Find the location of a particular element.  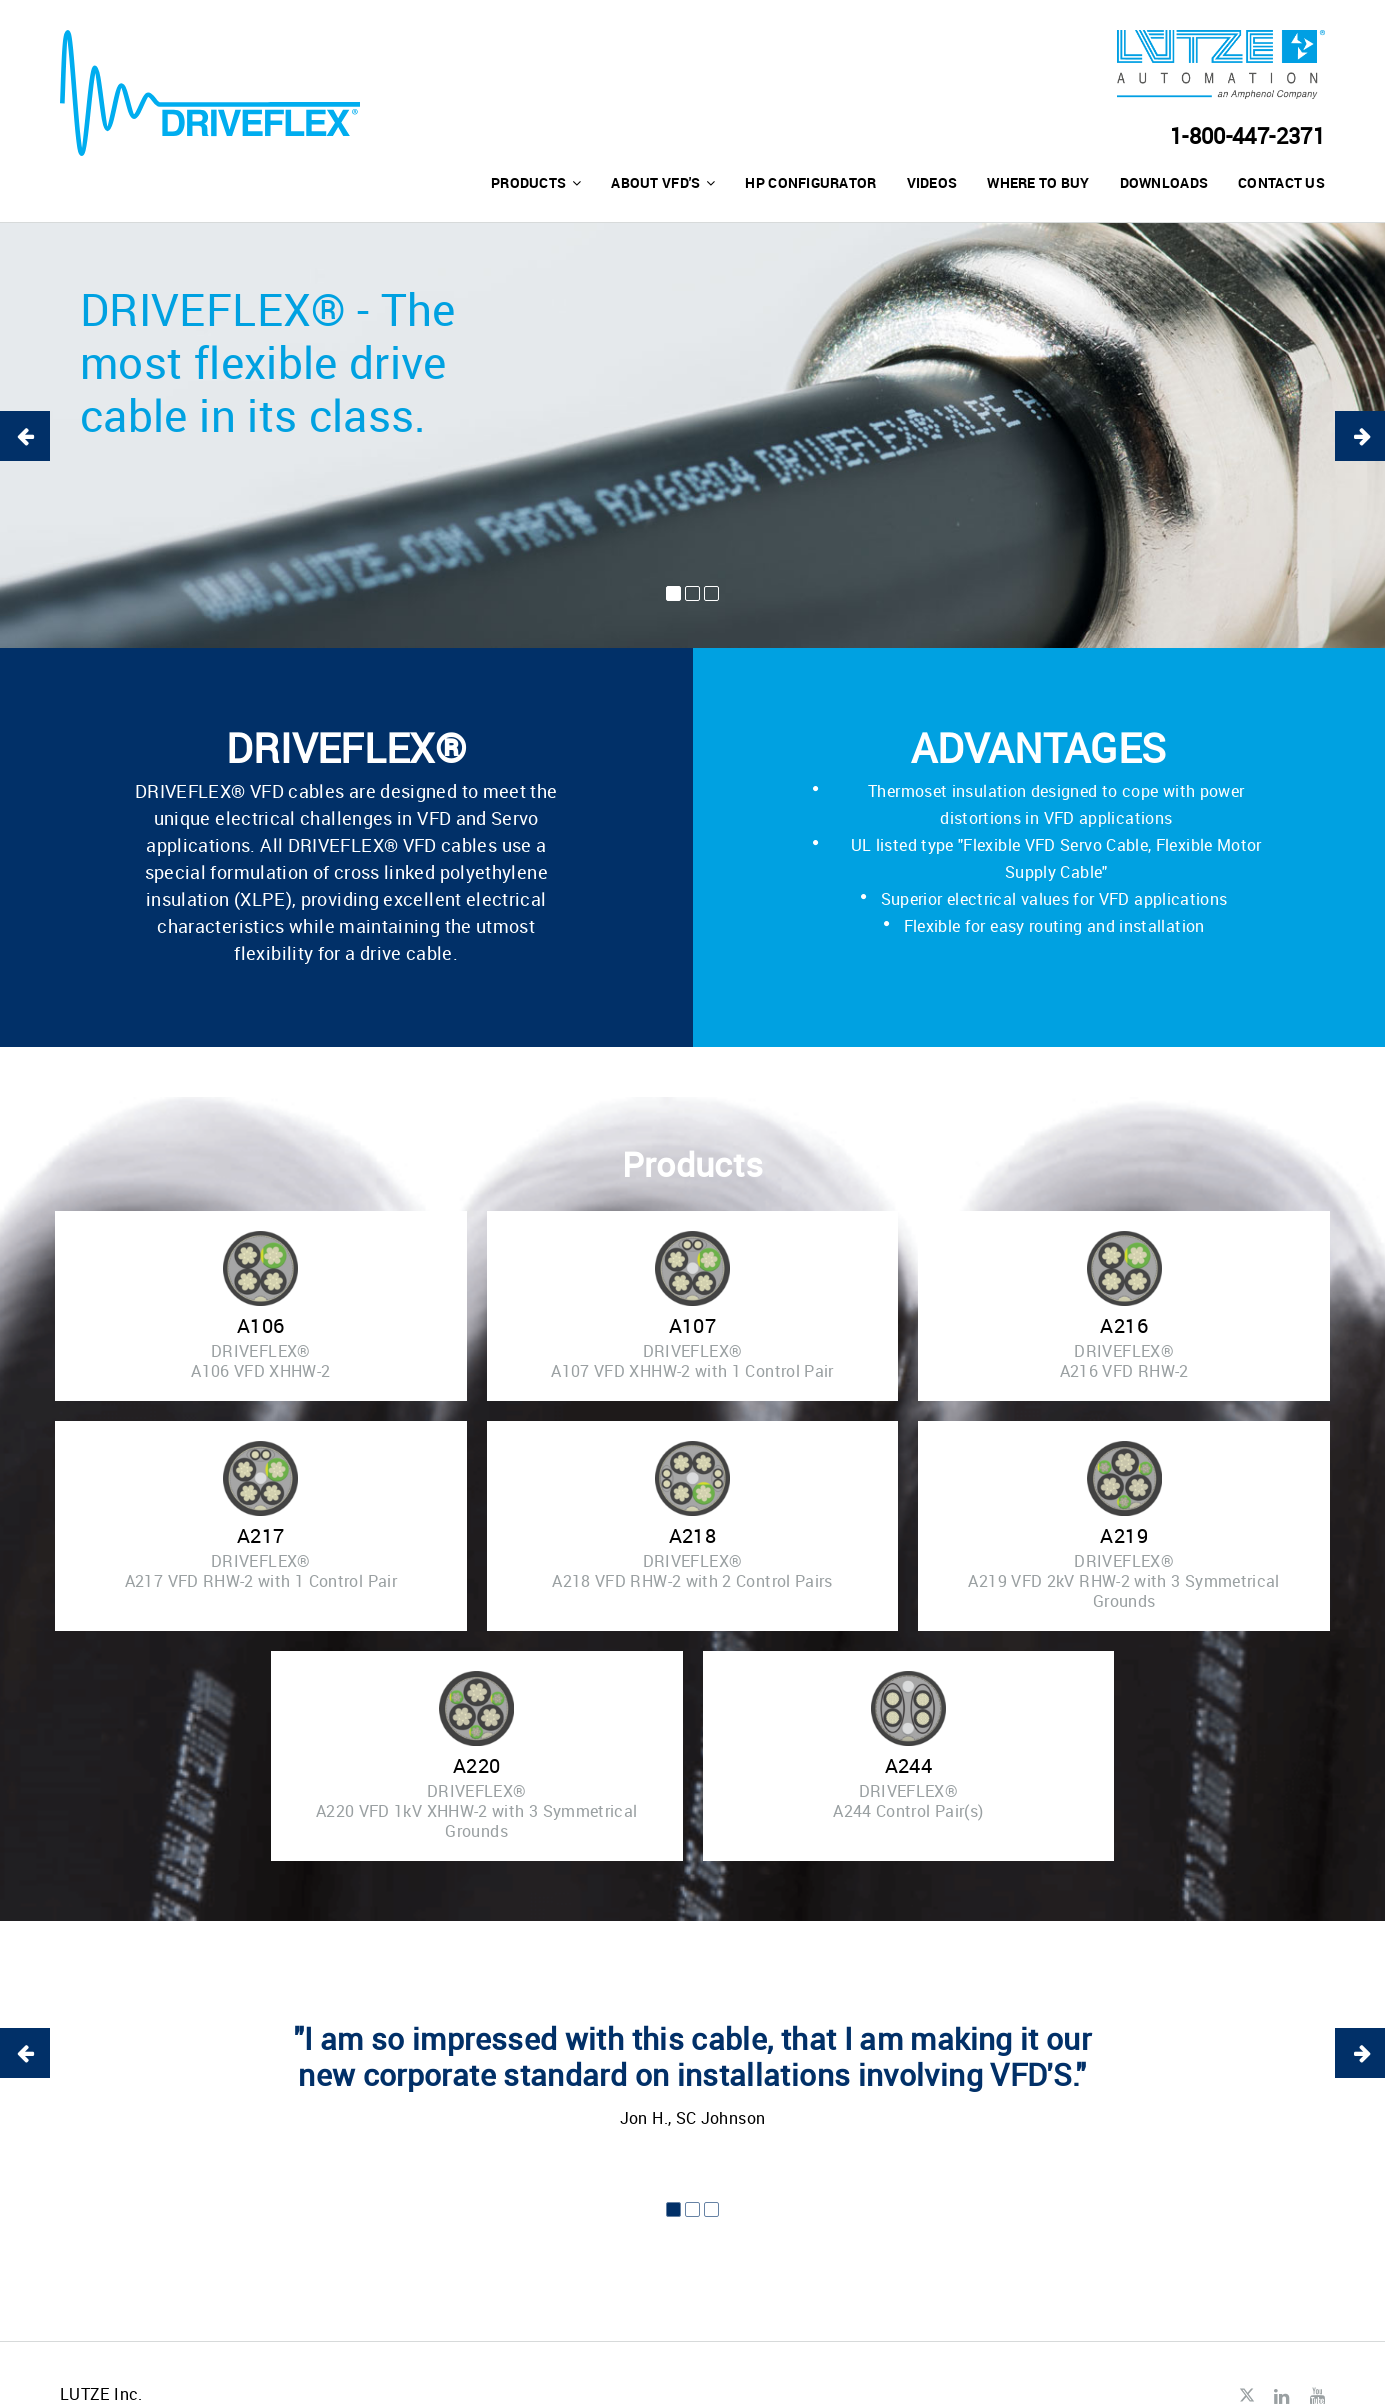

3 [button] is located at coordinates (711, 593).